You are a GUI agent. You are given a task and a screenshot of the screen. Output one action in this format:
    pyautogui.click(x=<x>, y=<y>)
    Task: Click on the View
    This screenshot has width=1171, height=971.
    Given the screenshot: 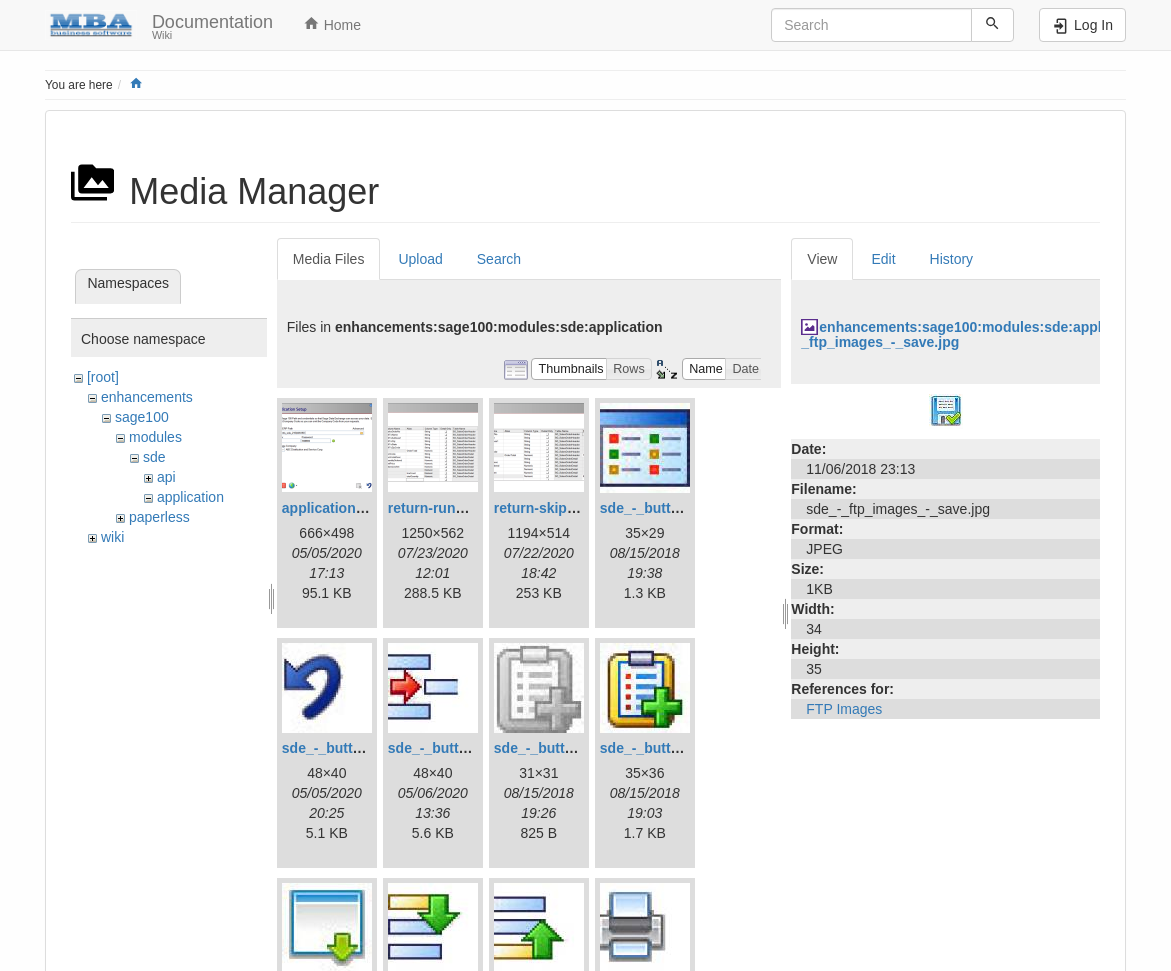 What is the action you would take?
    pyautogui.click(x=822, y=259)
    